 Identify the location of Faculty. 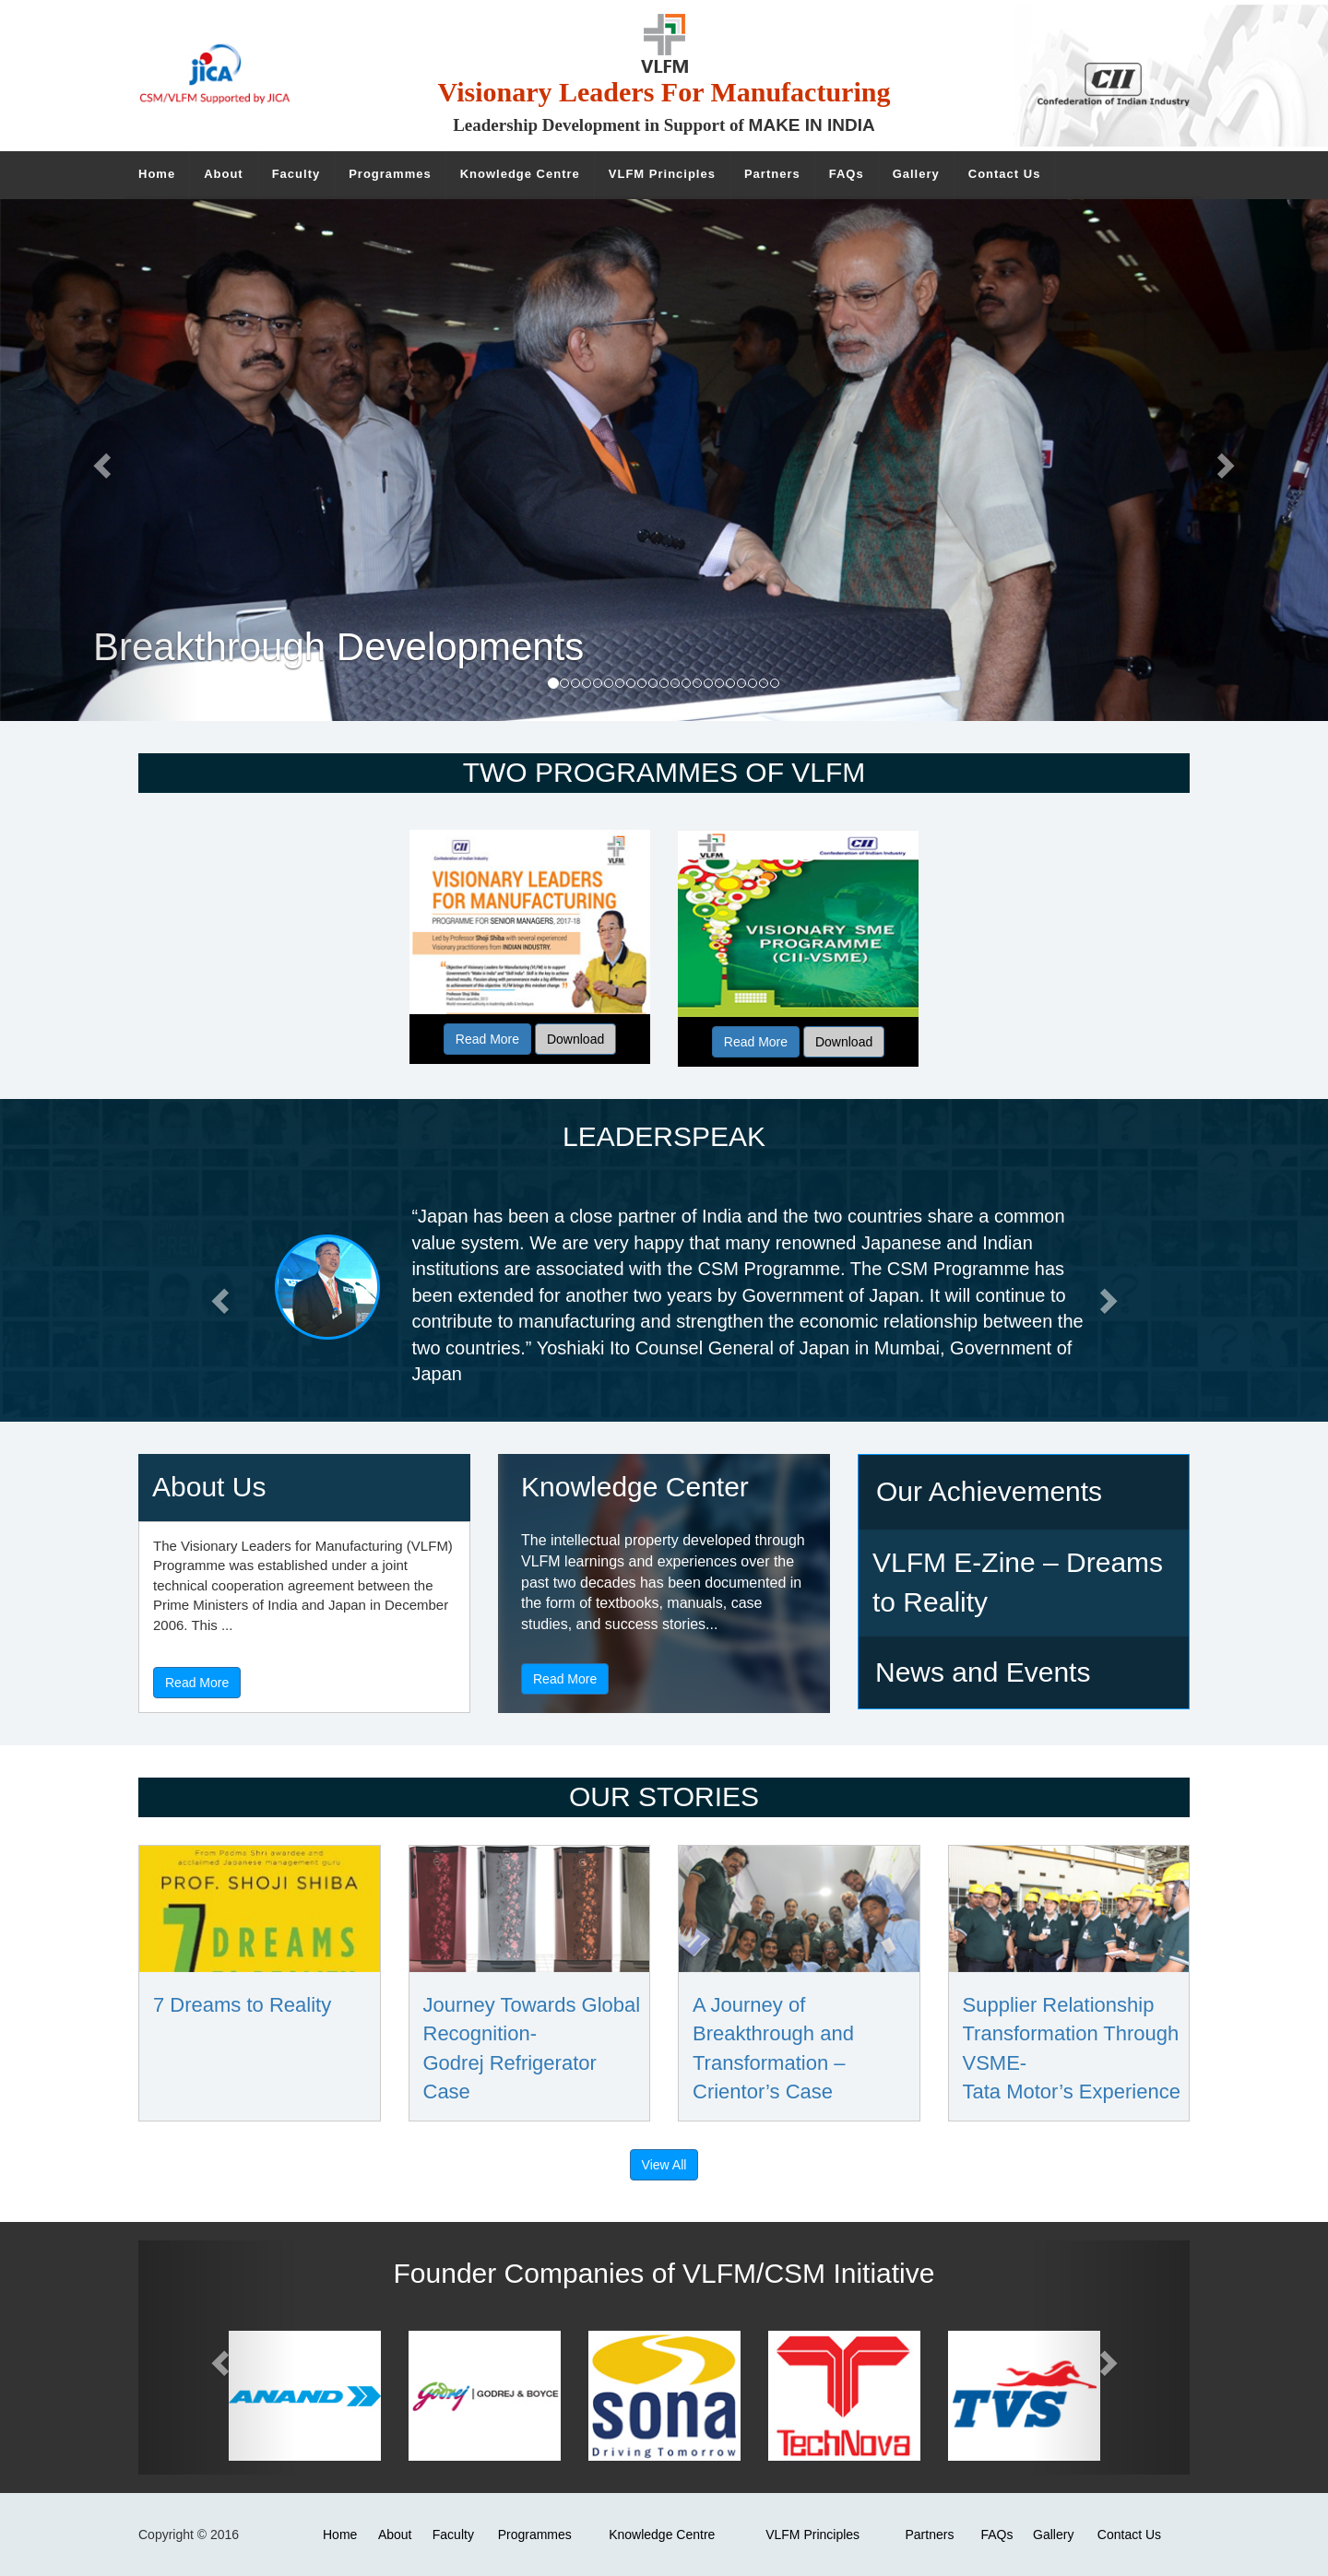
(453, 2534).